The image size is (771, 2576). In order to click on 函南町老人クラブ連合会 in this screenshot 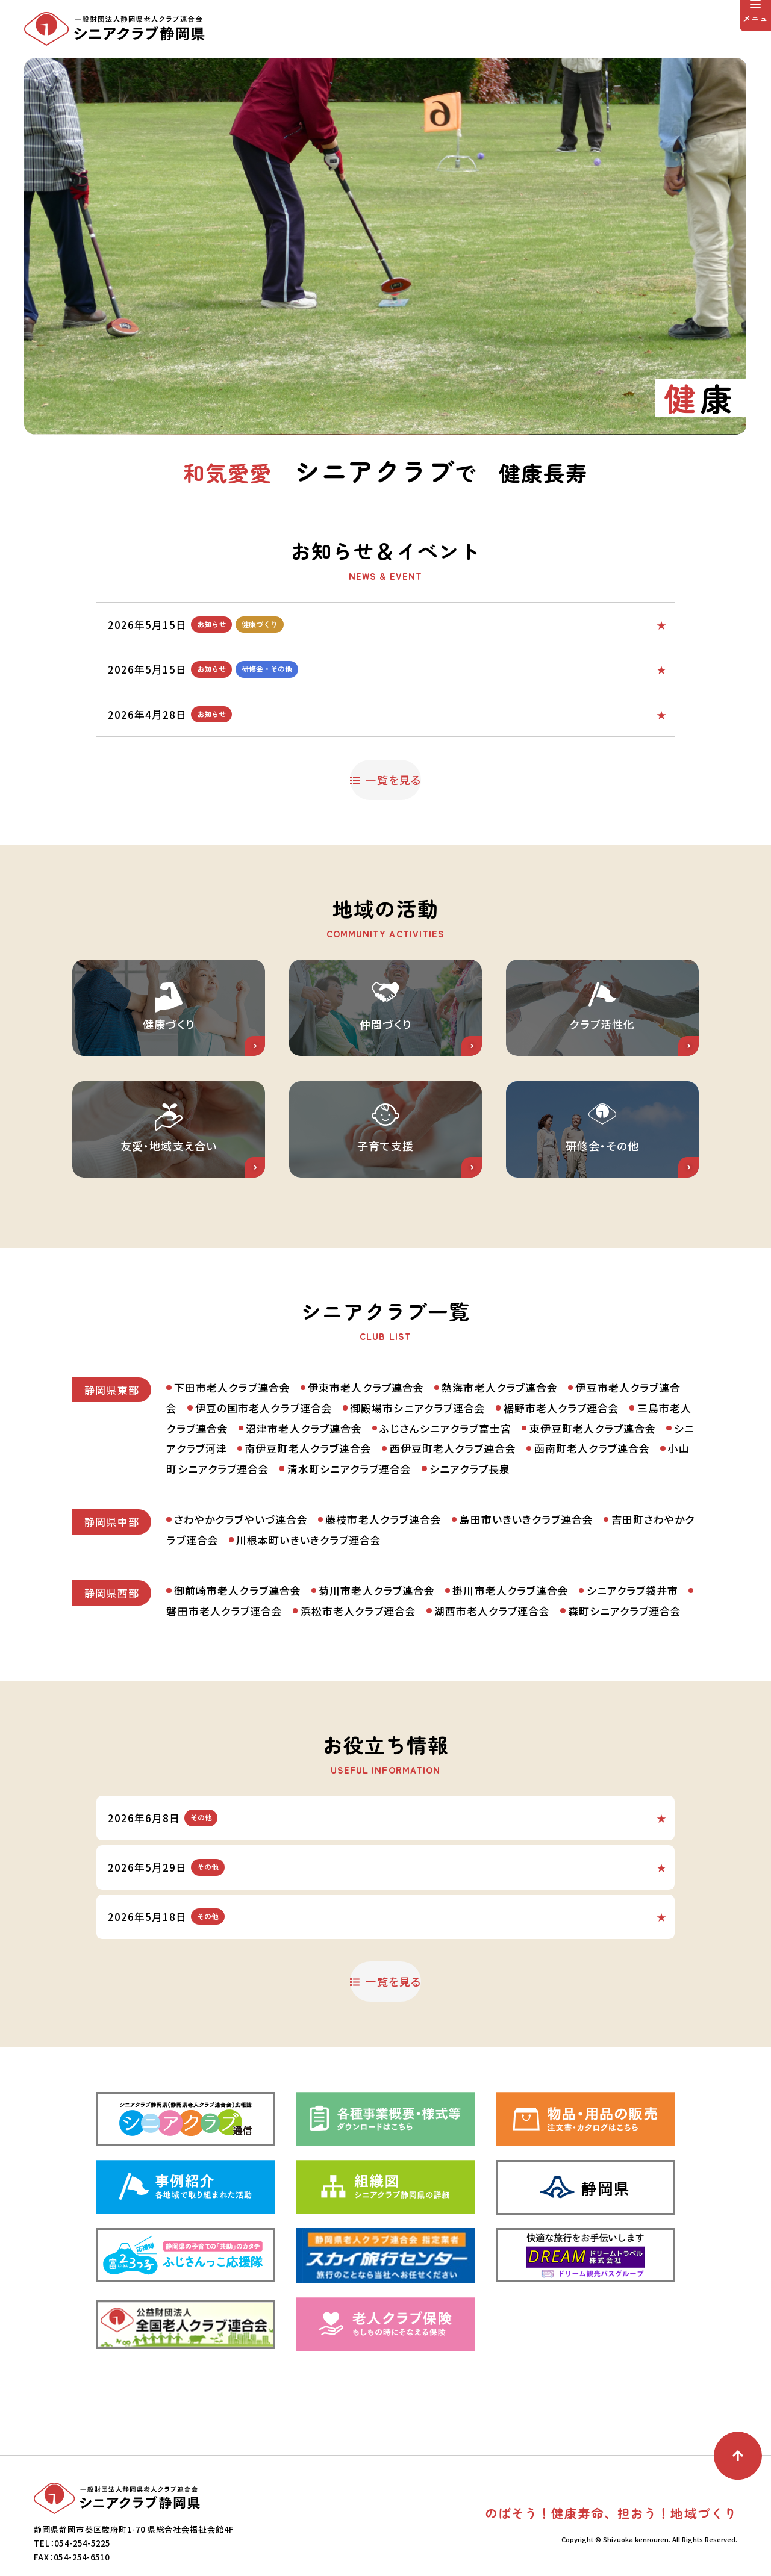, I will do `click(592, 1539)`.